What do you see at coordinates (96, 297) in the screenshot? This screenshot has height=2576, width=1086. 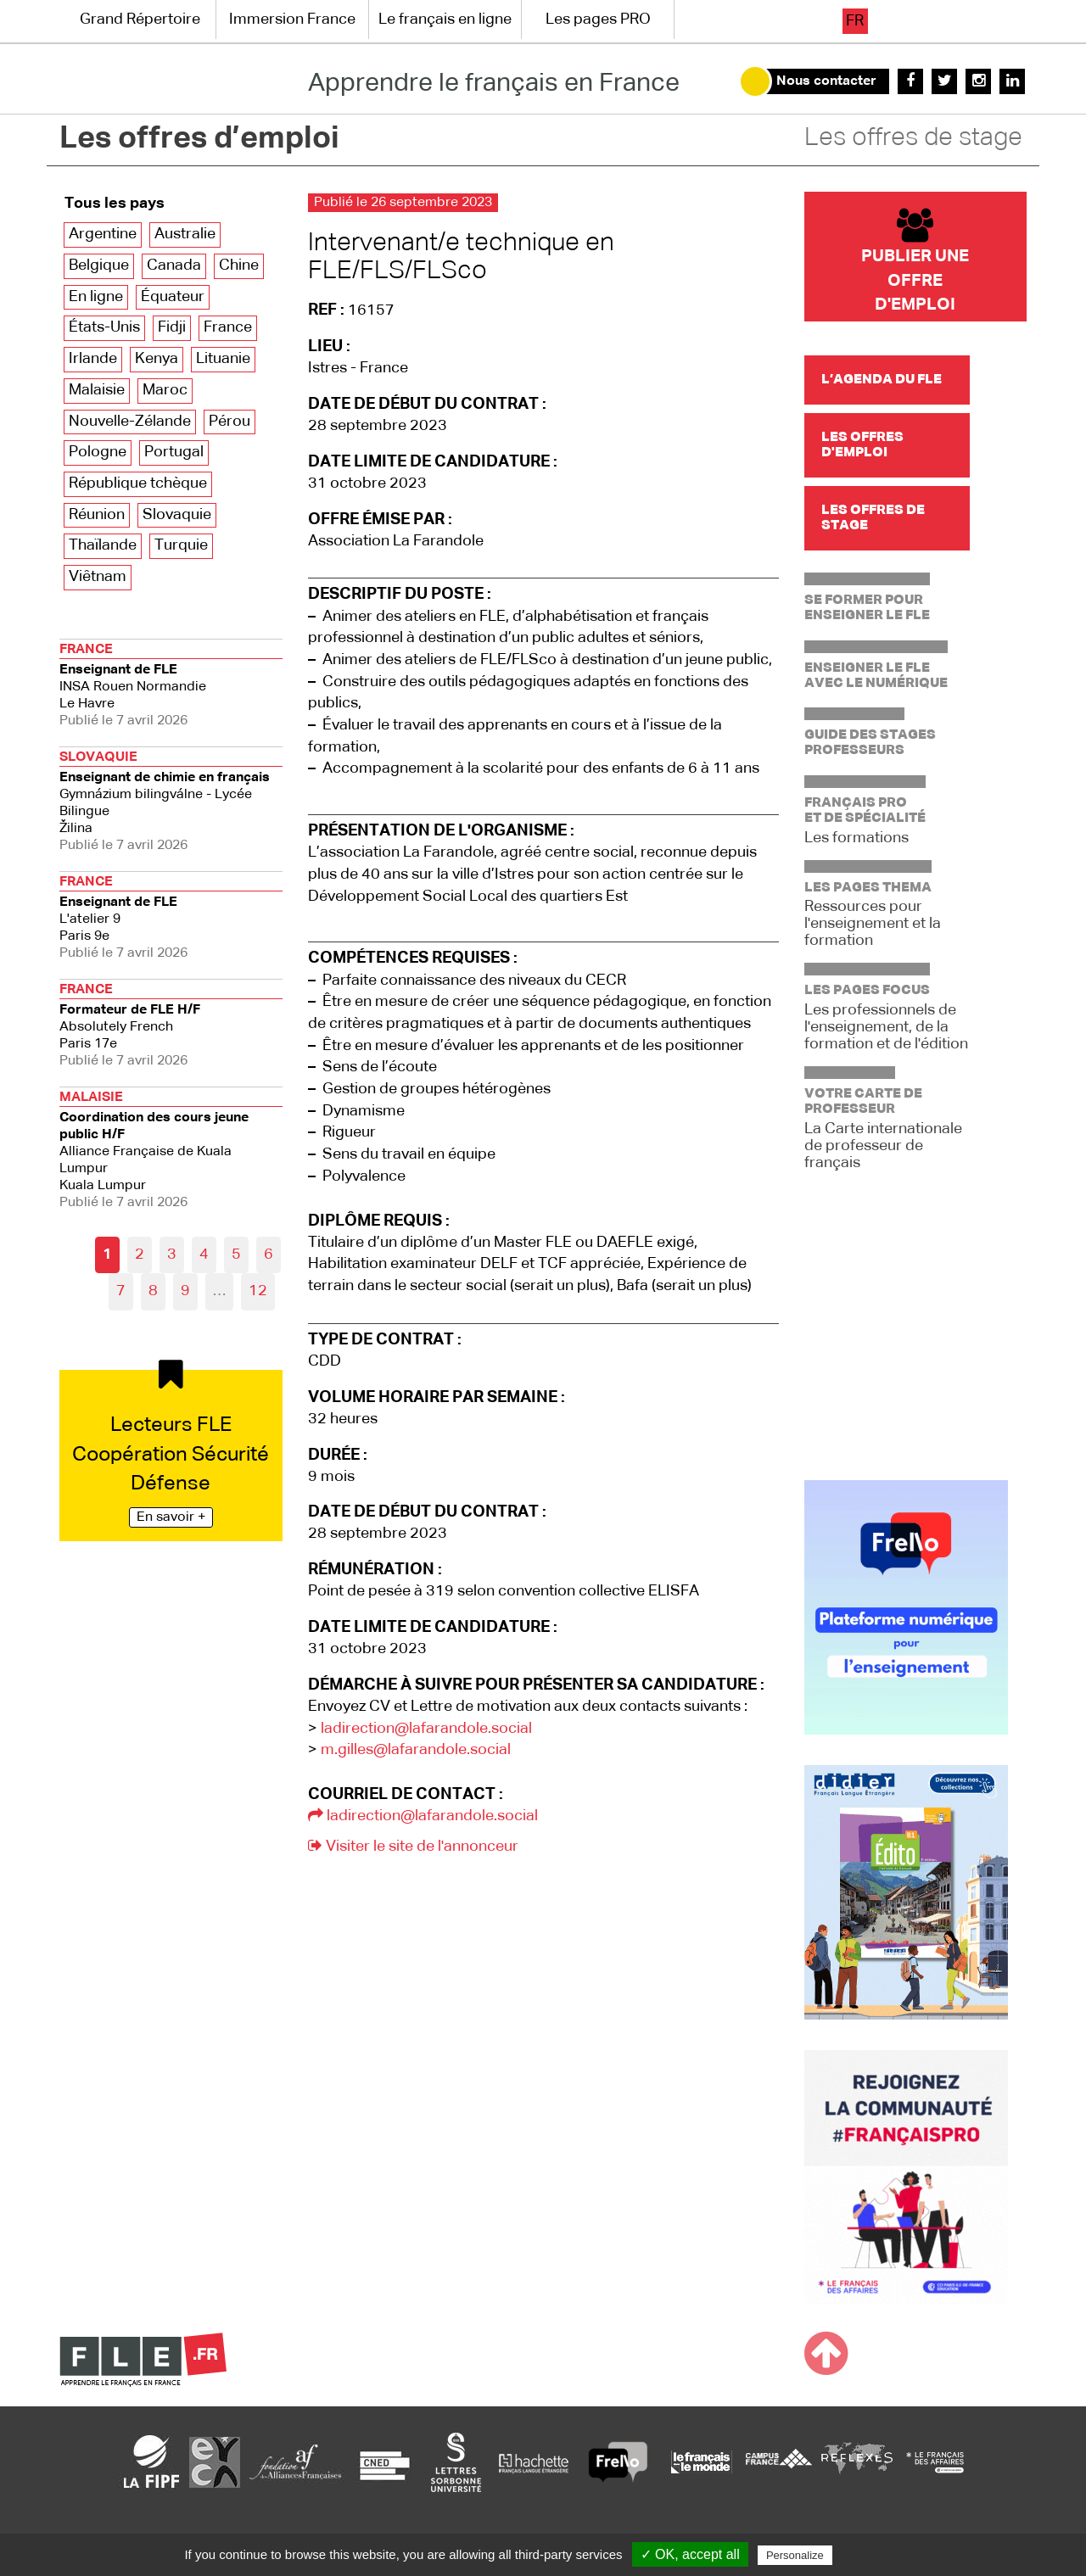 I see `En ligne` at bounding box center [96, 297].